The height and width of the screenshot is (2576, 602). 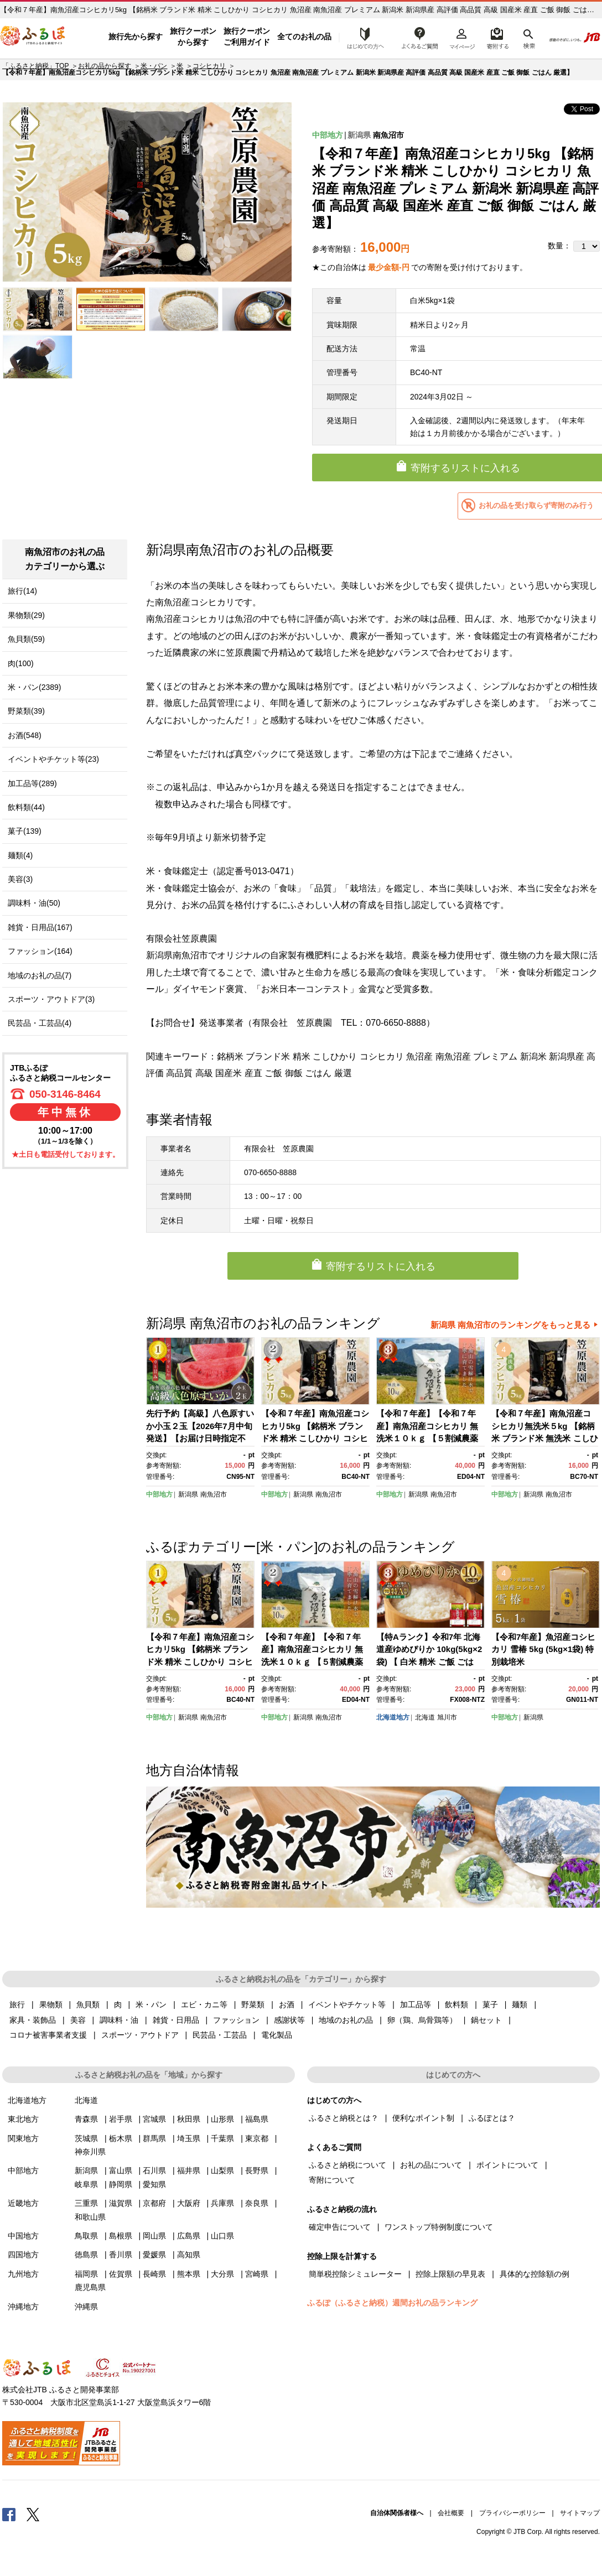 I want to click on コロナ被害事業者支援, so click(x=48, y=2034).